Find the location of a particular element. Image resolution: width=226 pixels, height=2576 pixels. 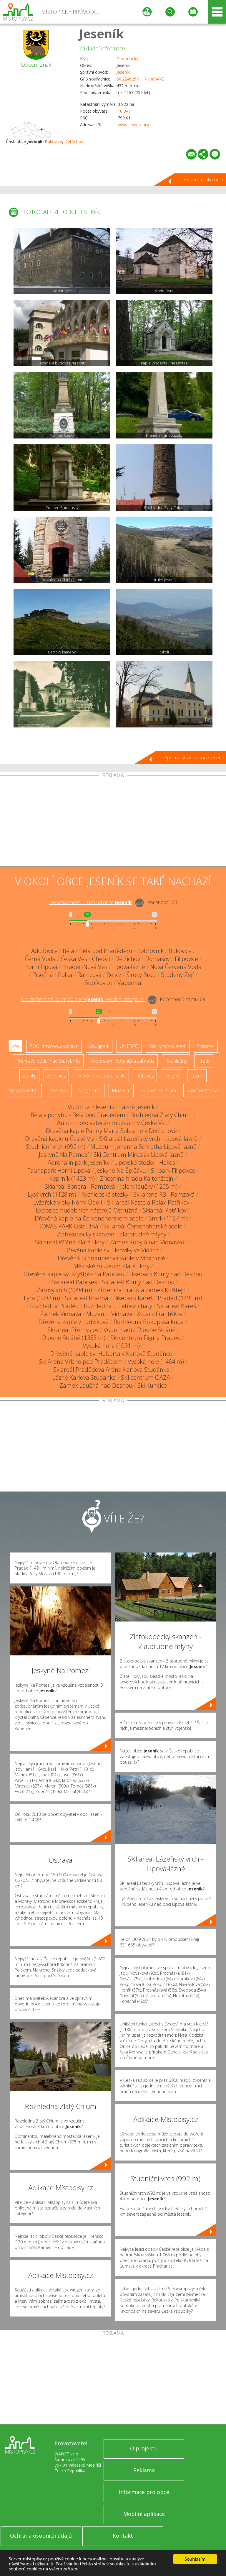

Zlatokopecký skanzen - Zlatorudné mlýny is located at coordinates (111, 1234).